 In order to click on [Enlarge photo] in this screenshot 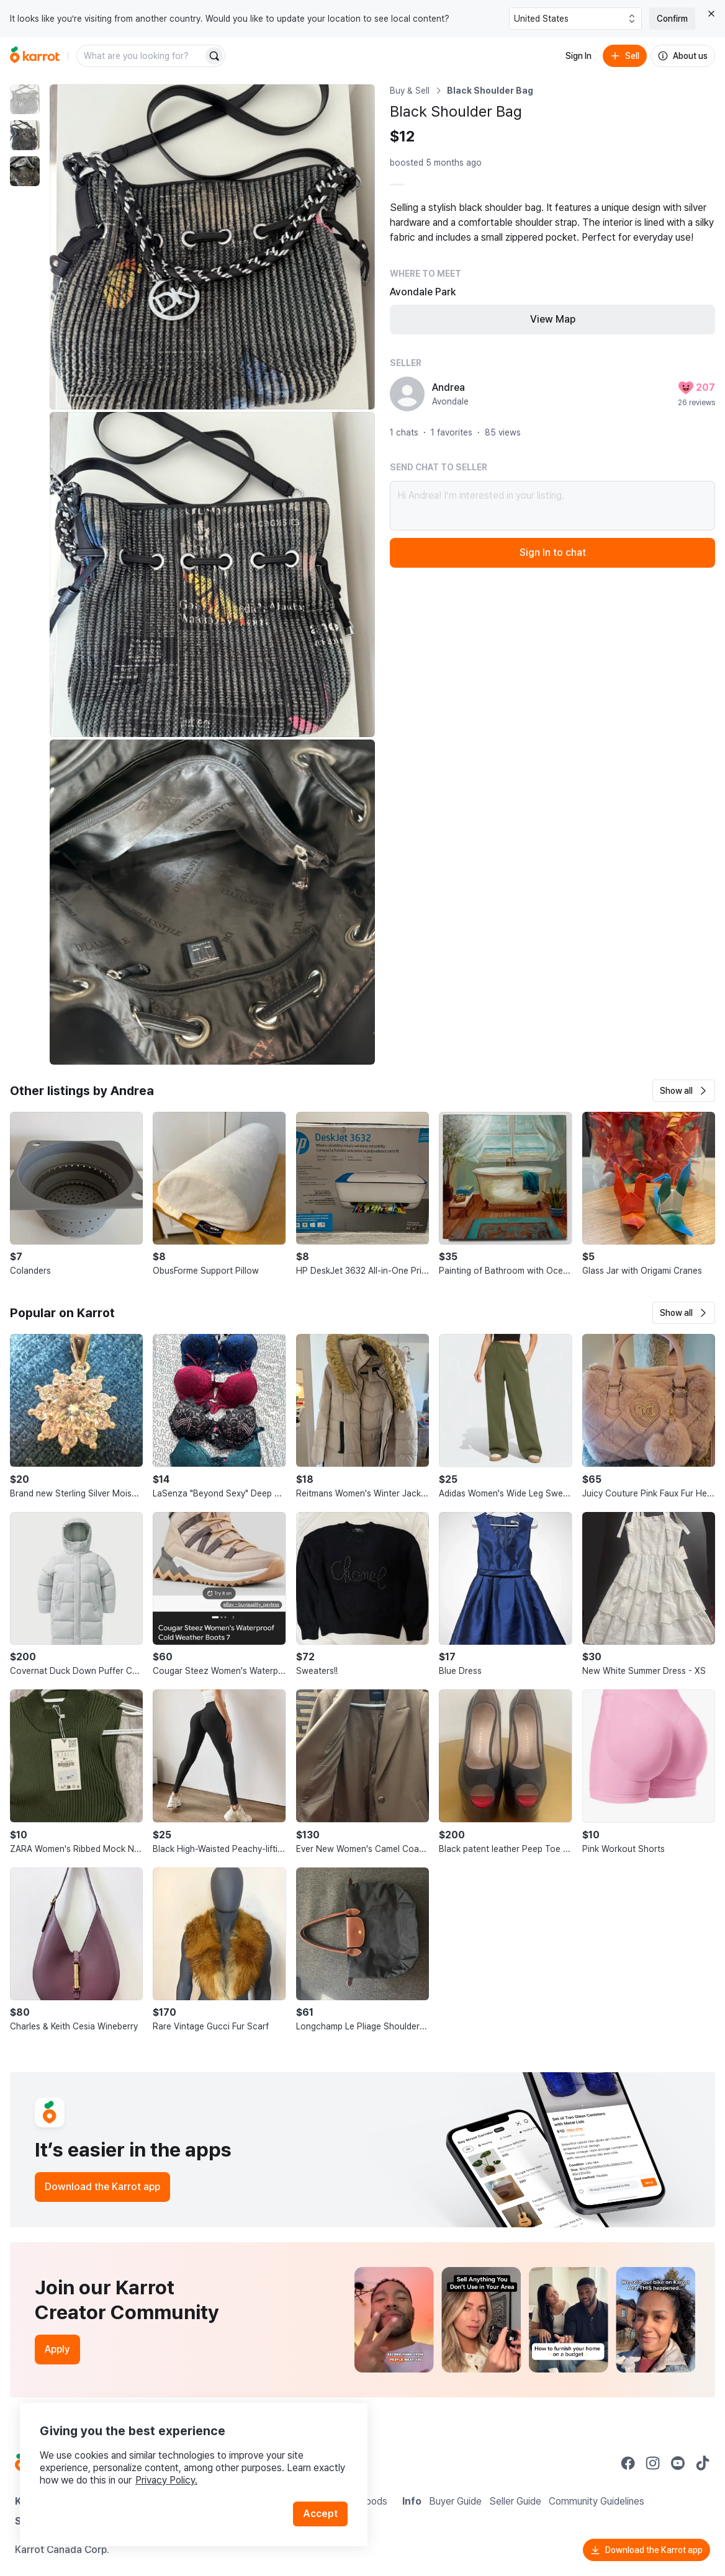, I will do `click(212, 246)`.